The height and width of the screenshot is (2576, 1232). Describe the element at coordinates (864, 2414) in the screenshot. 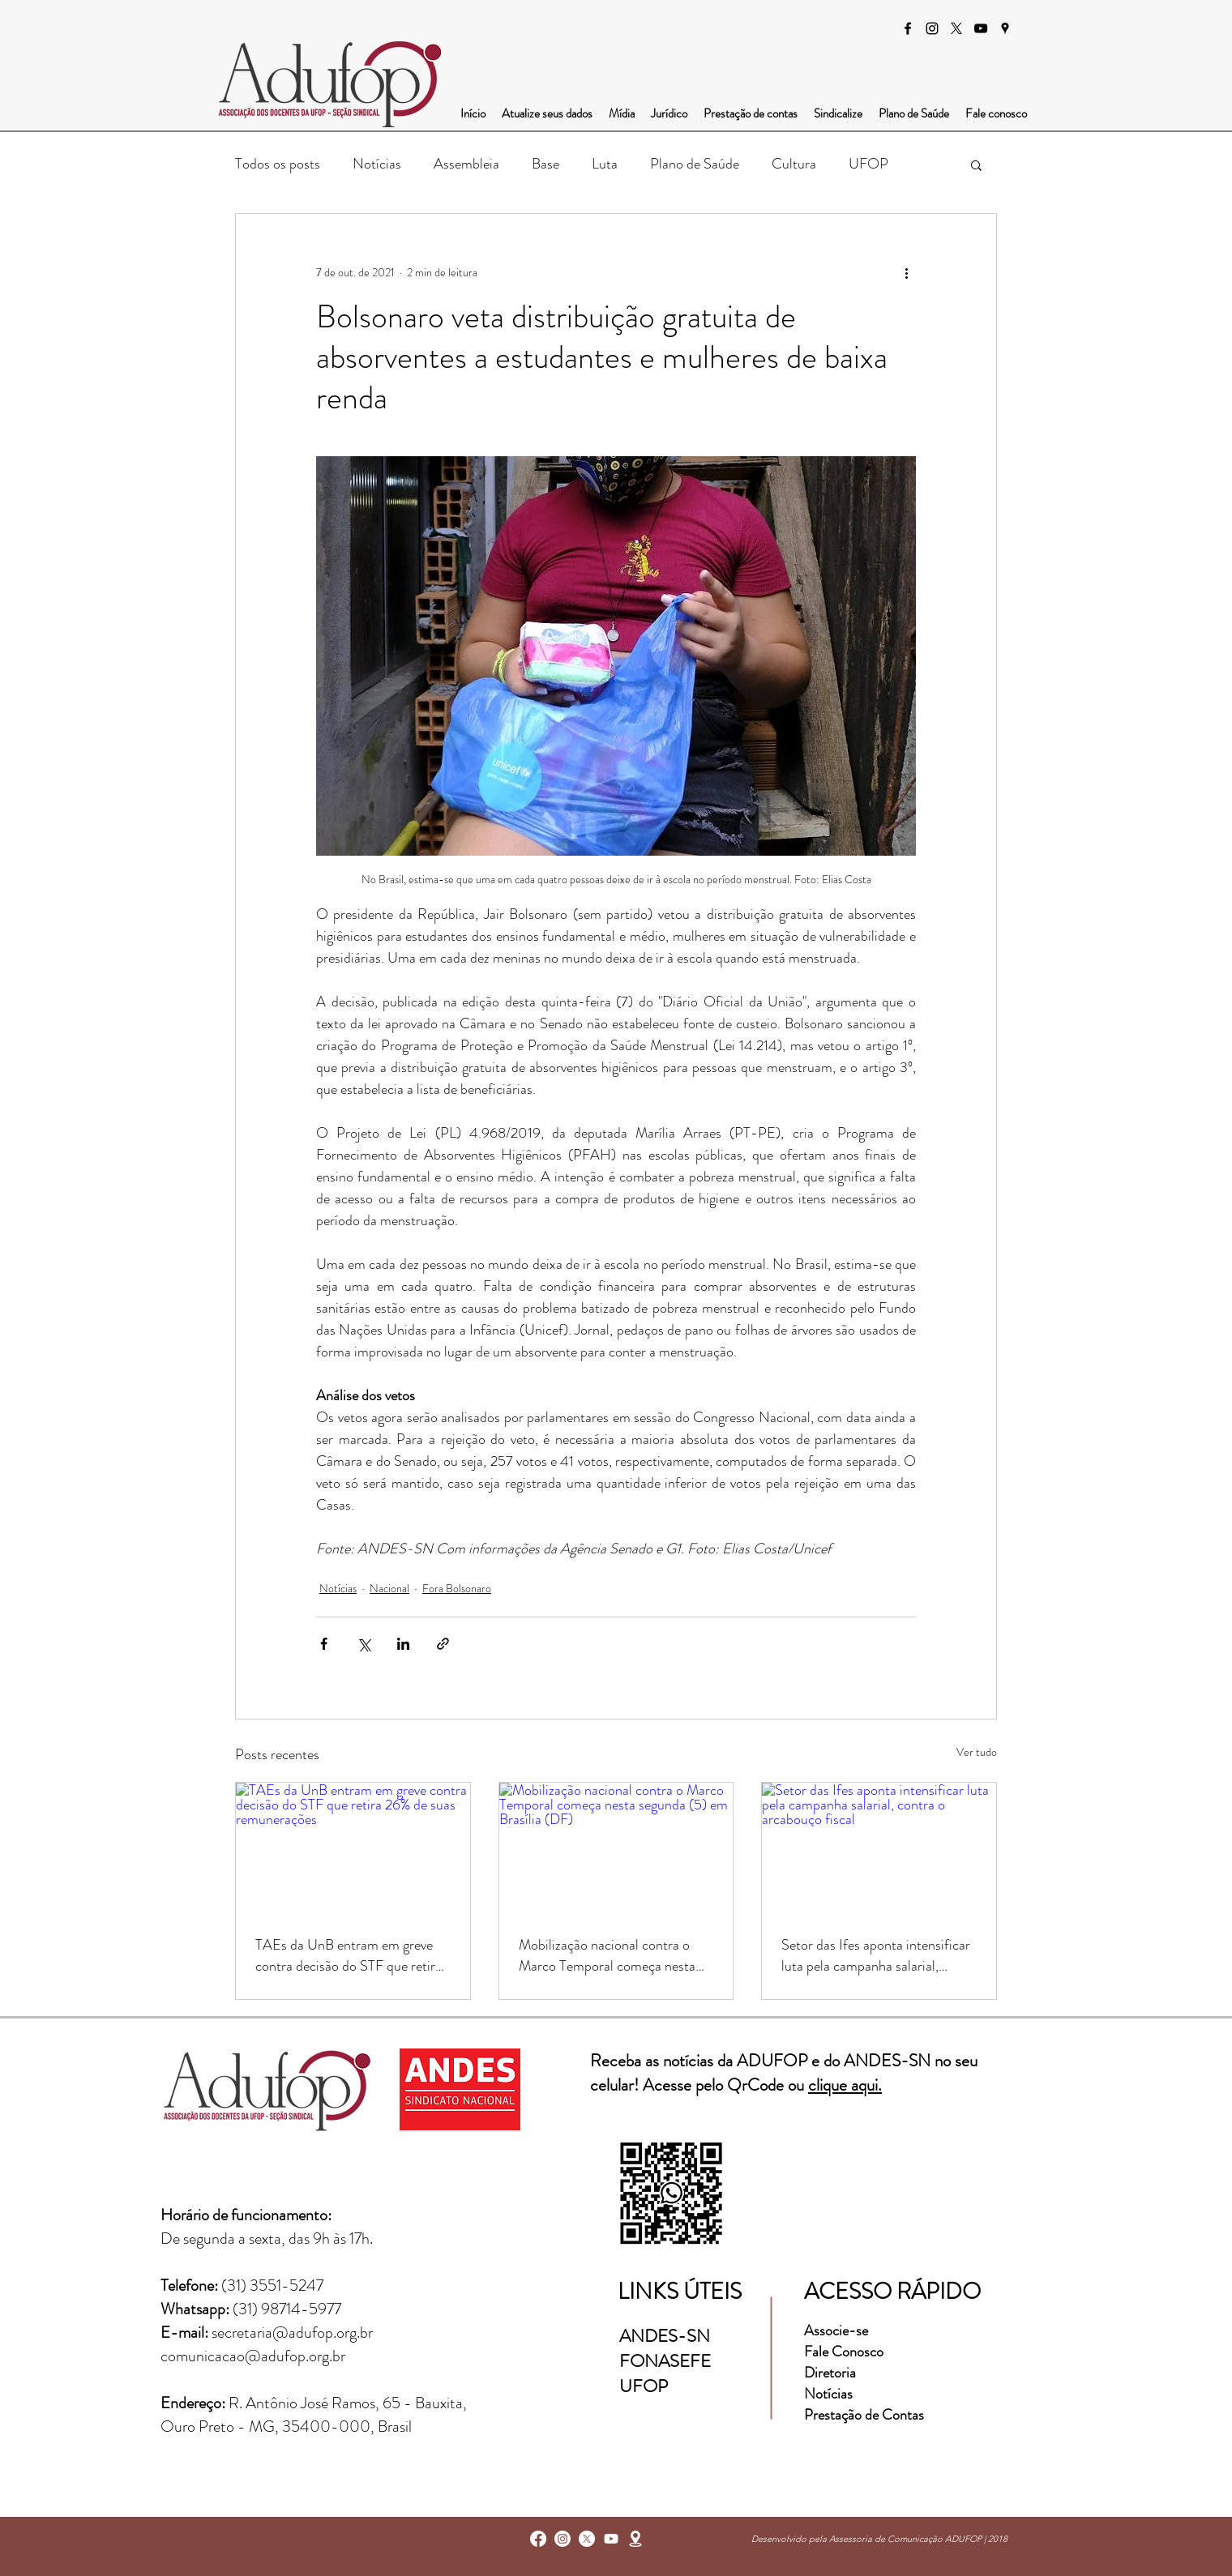

I see `Prestação de Contas` at that location.